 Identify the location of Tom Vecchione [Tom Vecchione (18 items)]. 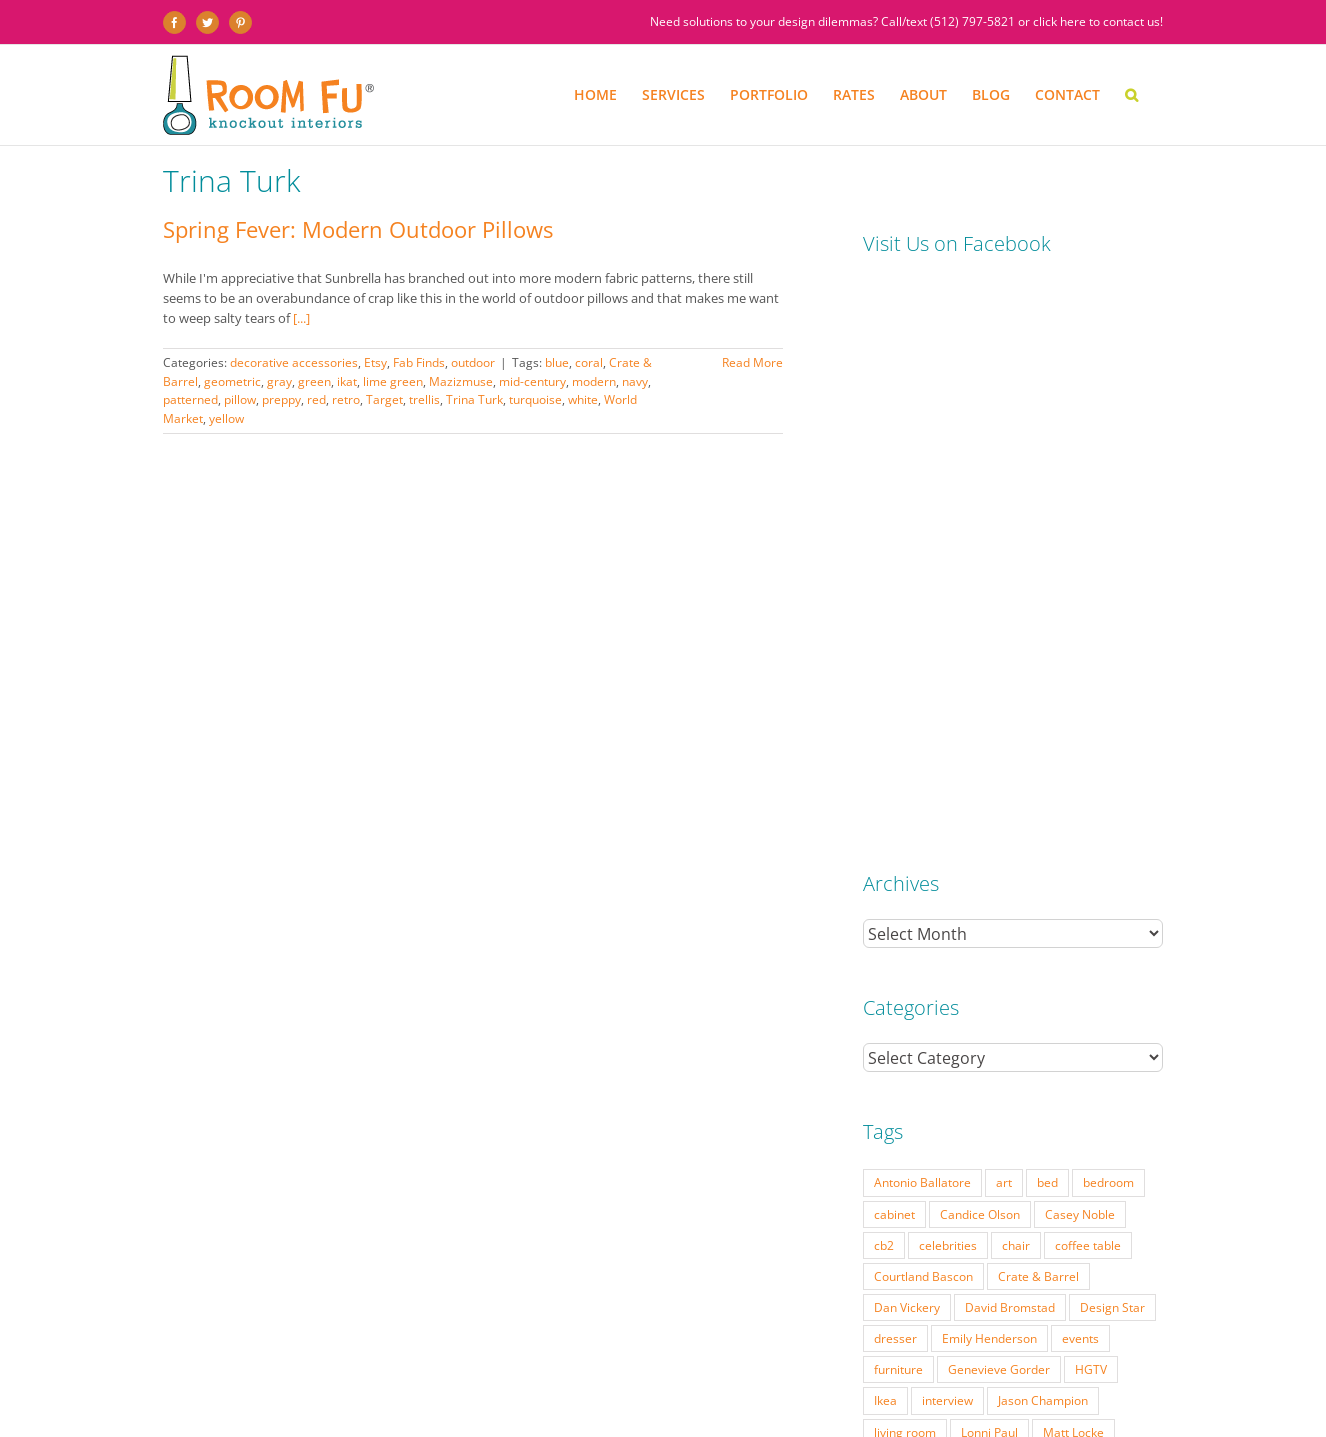
(916, 1022).